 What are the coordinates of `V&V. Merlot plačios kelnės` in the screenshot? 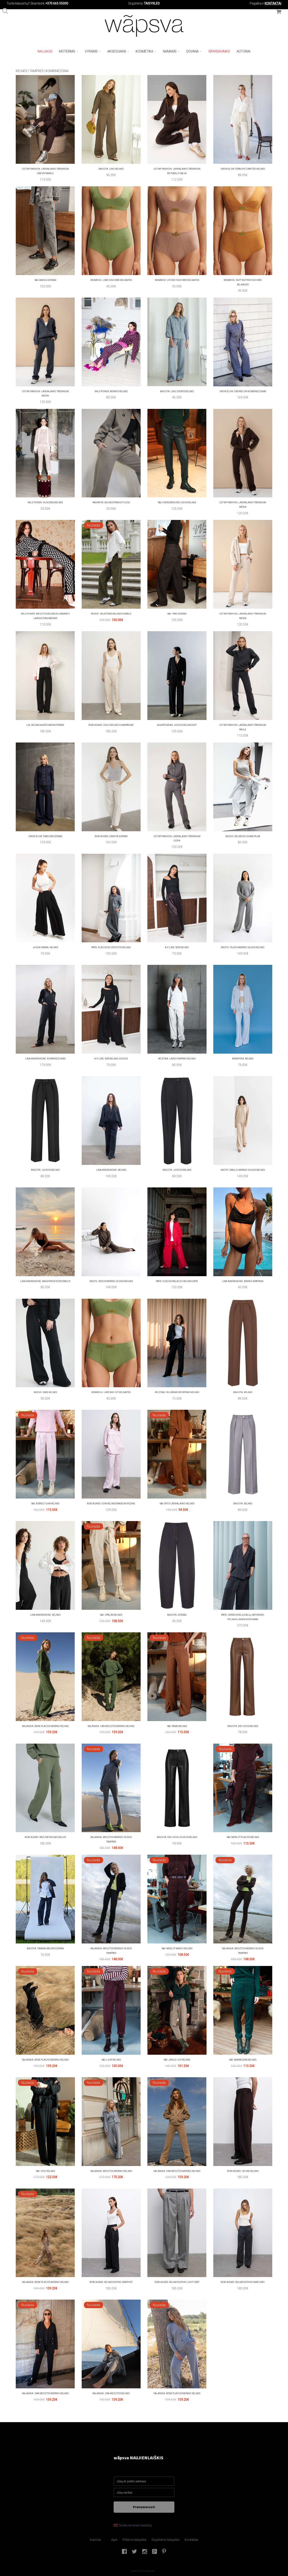 It's located at (243, 1837).